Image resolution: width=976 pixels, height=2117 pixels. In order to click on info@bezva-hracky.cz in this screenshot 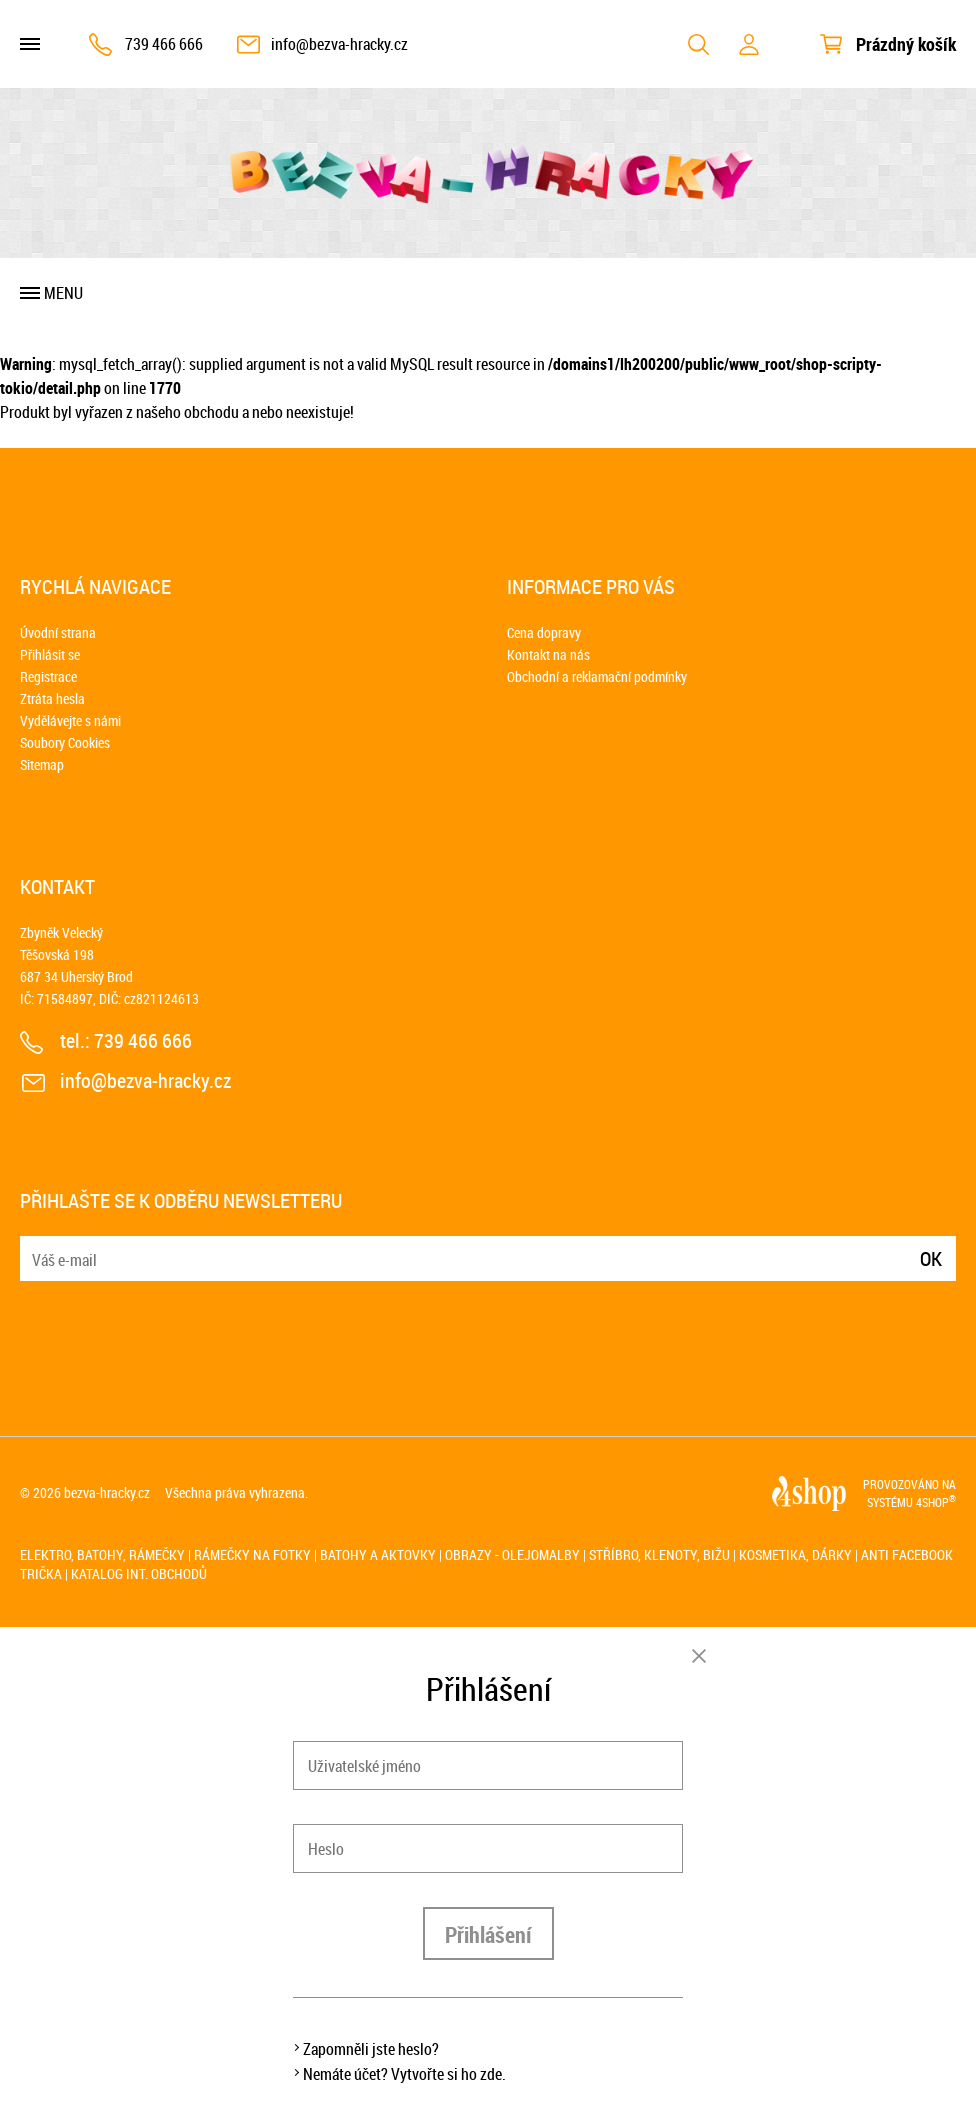, I will do `click(339, 44)`.